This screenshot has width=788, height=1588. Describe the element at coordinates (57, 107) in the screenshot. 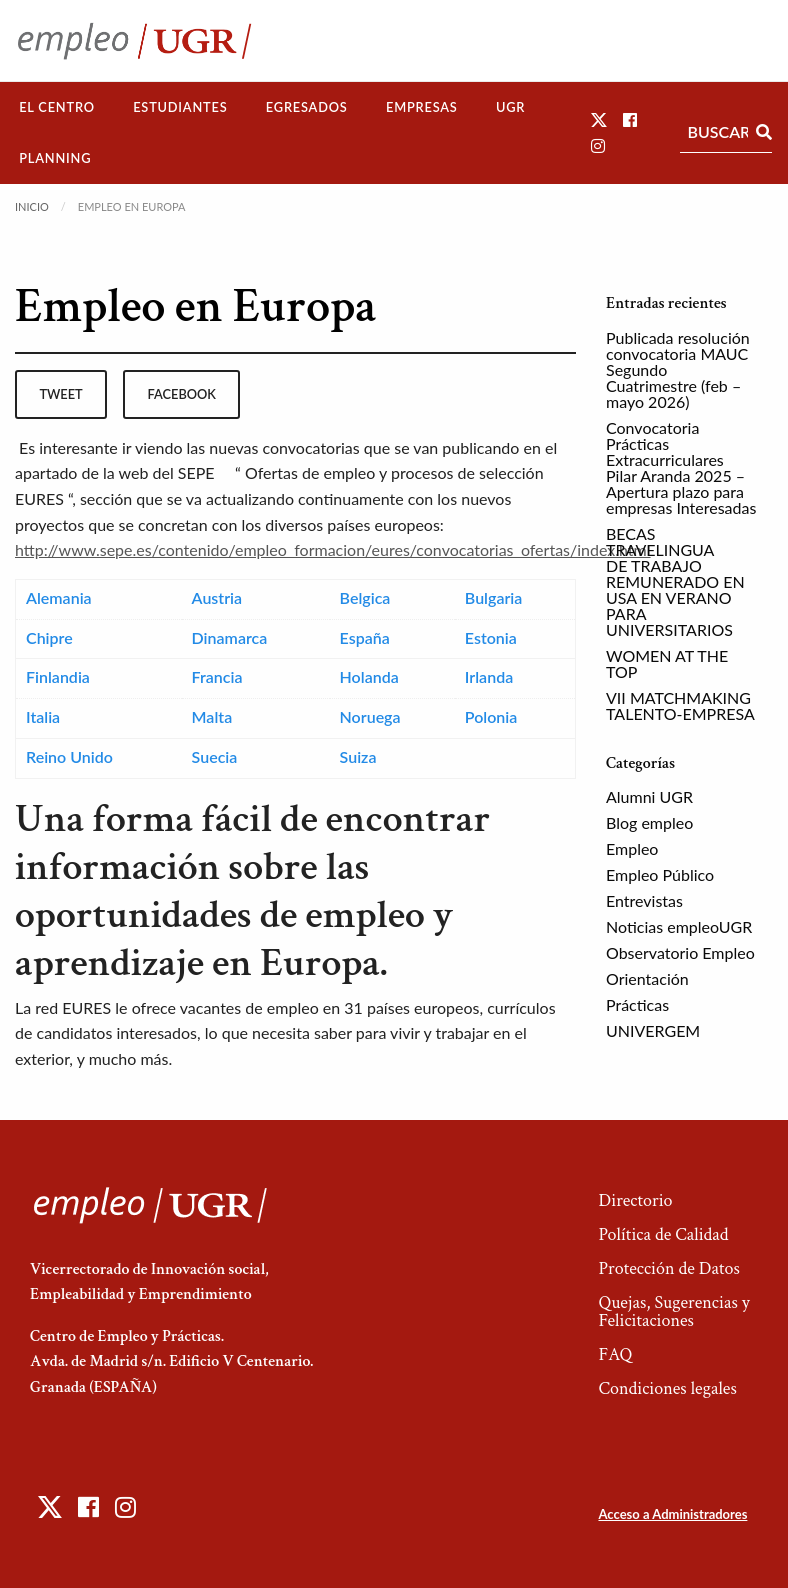

I see `[menuitem]` at that location.